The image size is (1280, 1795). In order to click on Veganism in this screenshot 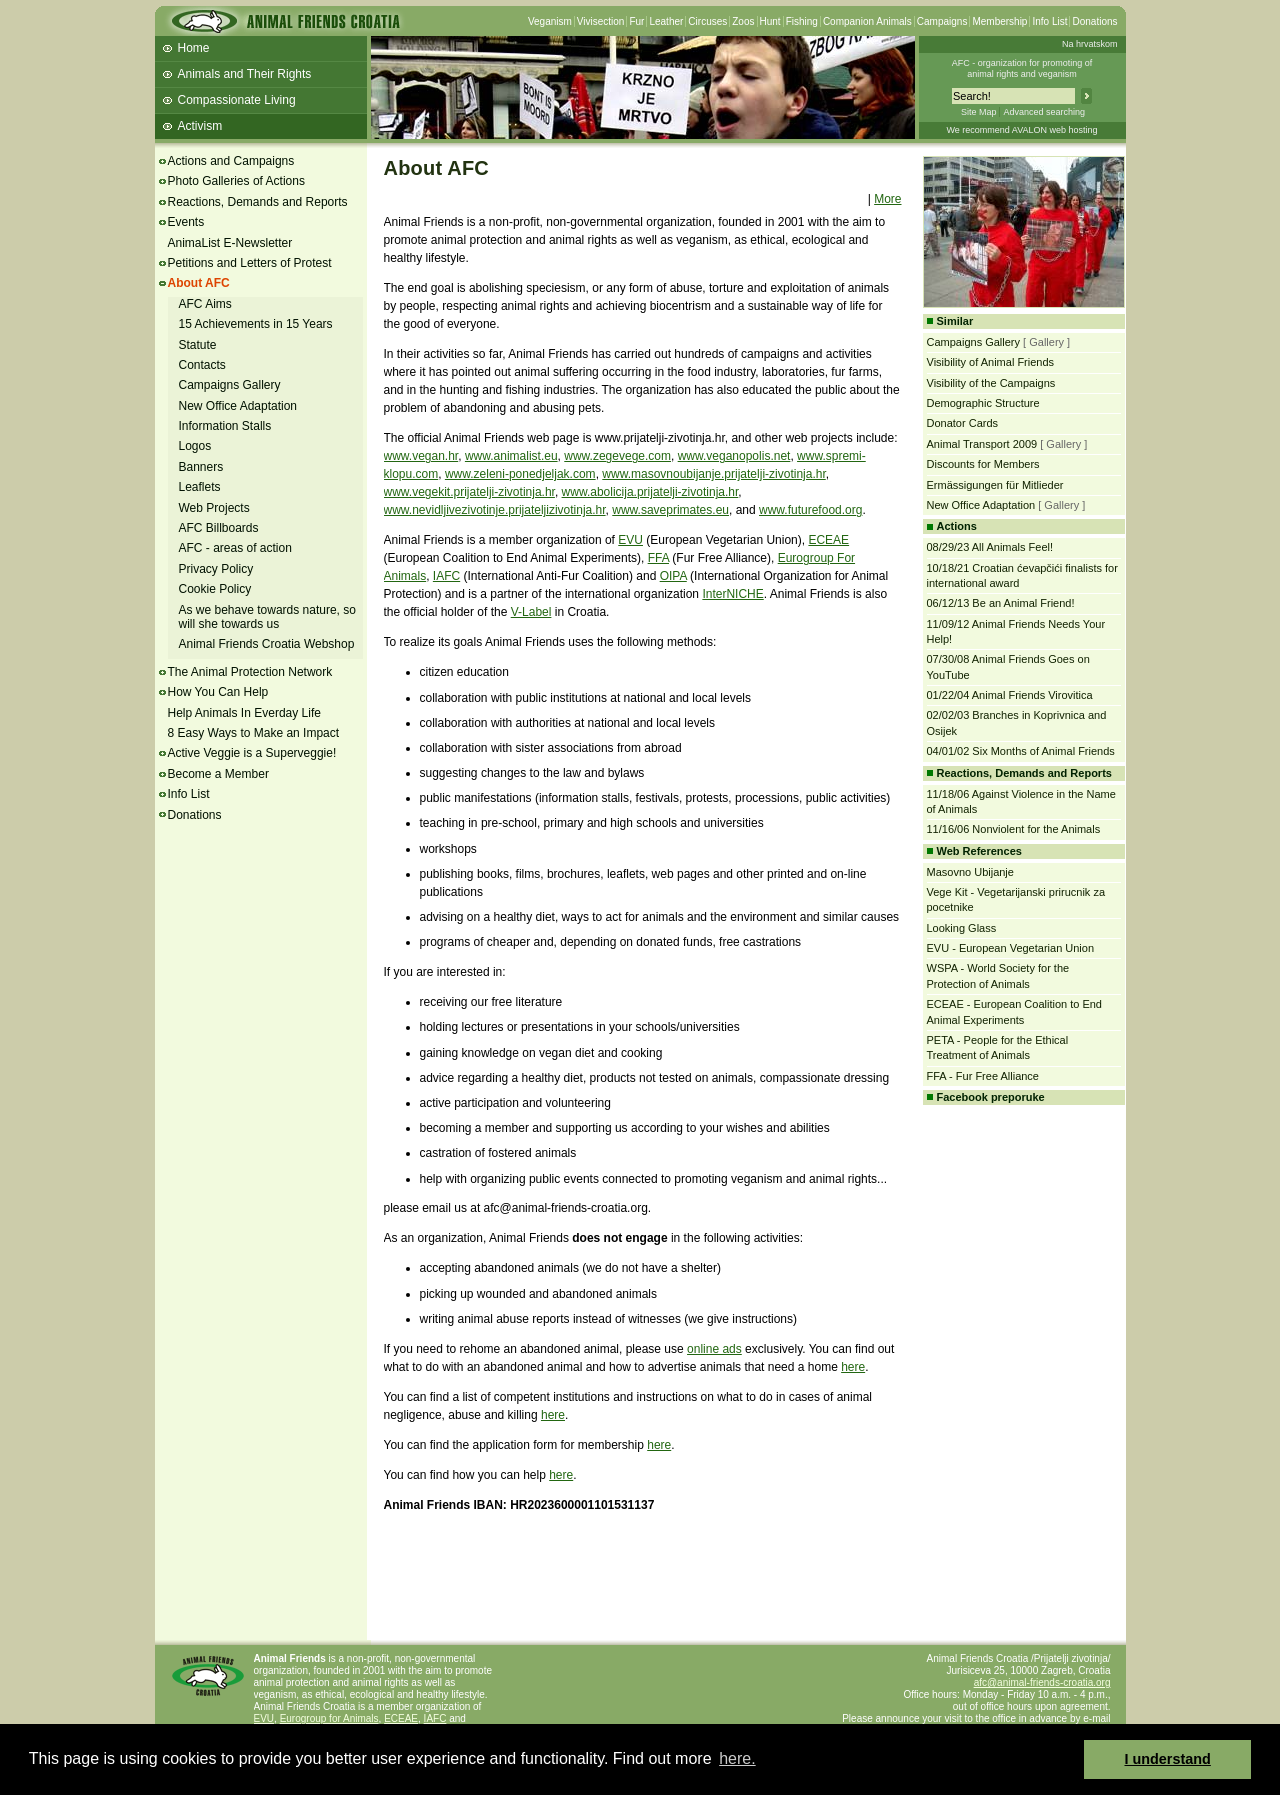, I will do `click(550, 21)`.